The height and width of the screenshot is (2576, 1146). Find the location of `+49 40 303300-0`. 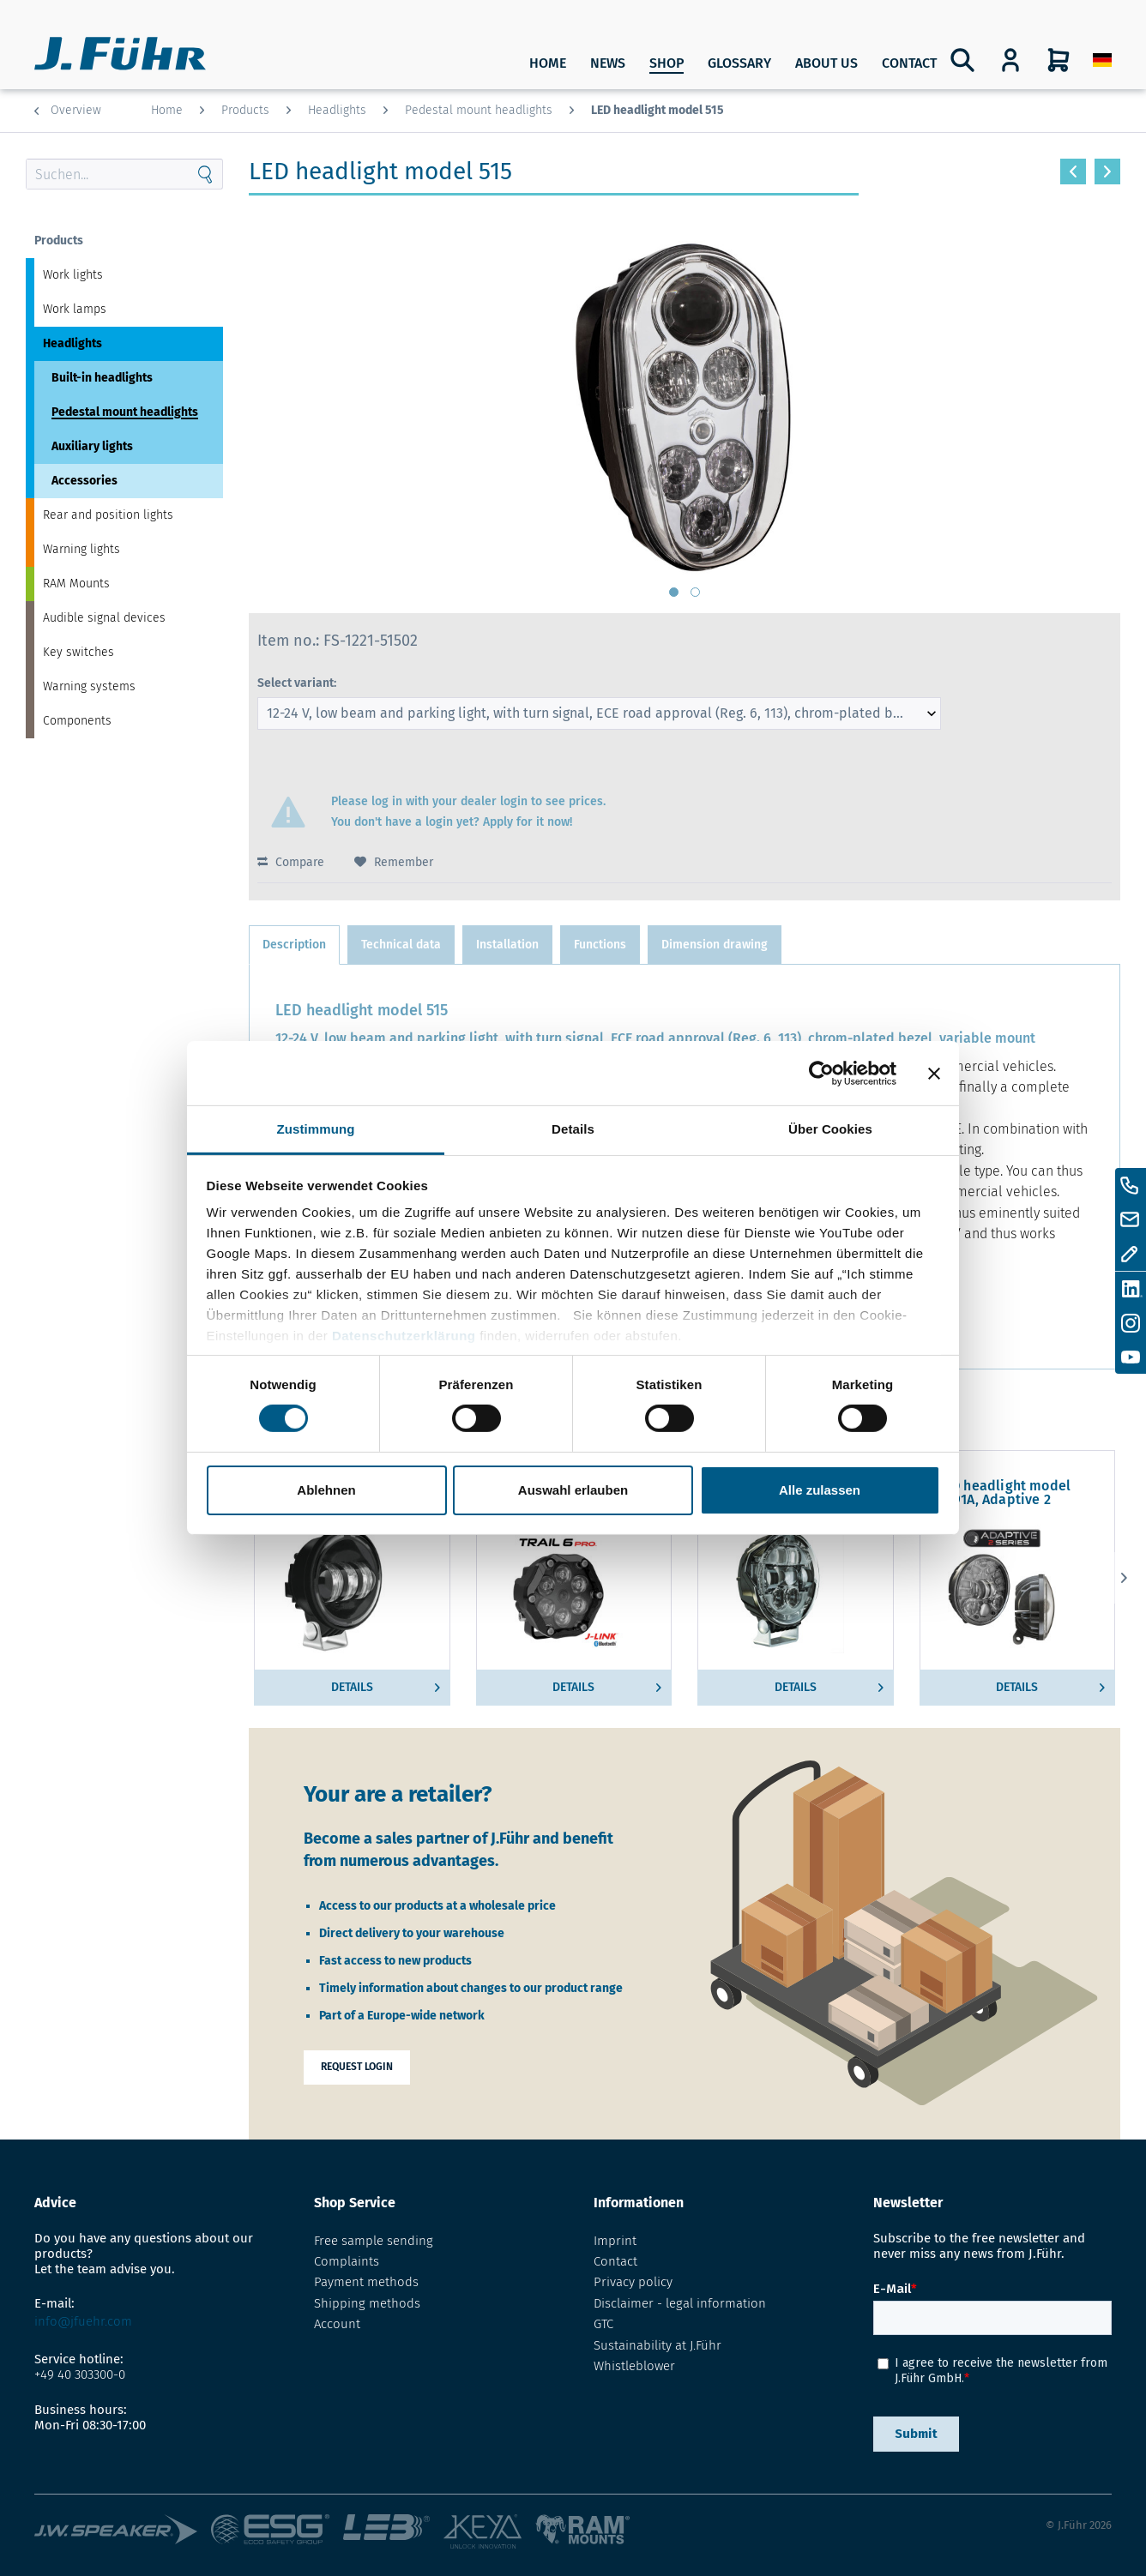

+49 40 303300-0 is located at coordinates (79, 2374).